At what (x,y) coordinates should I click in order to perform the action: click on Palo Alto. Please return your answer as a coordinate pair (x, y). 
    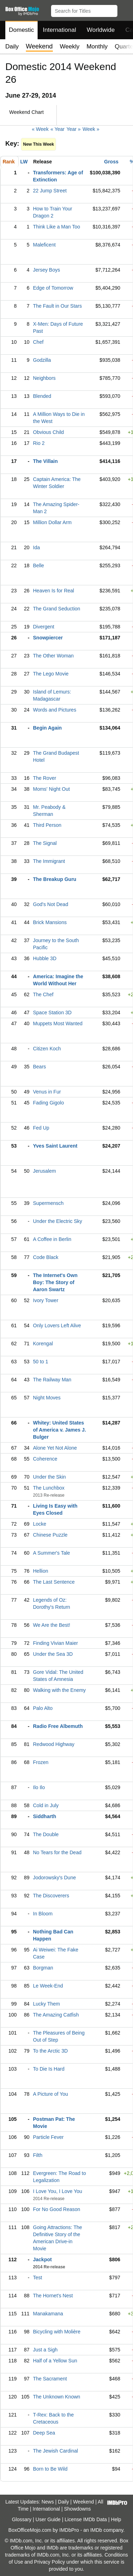
    Looking at the image, I should click on (42, 1708).